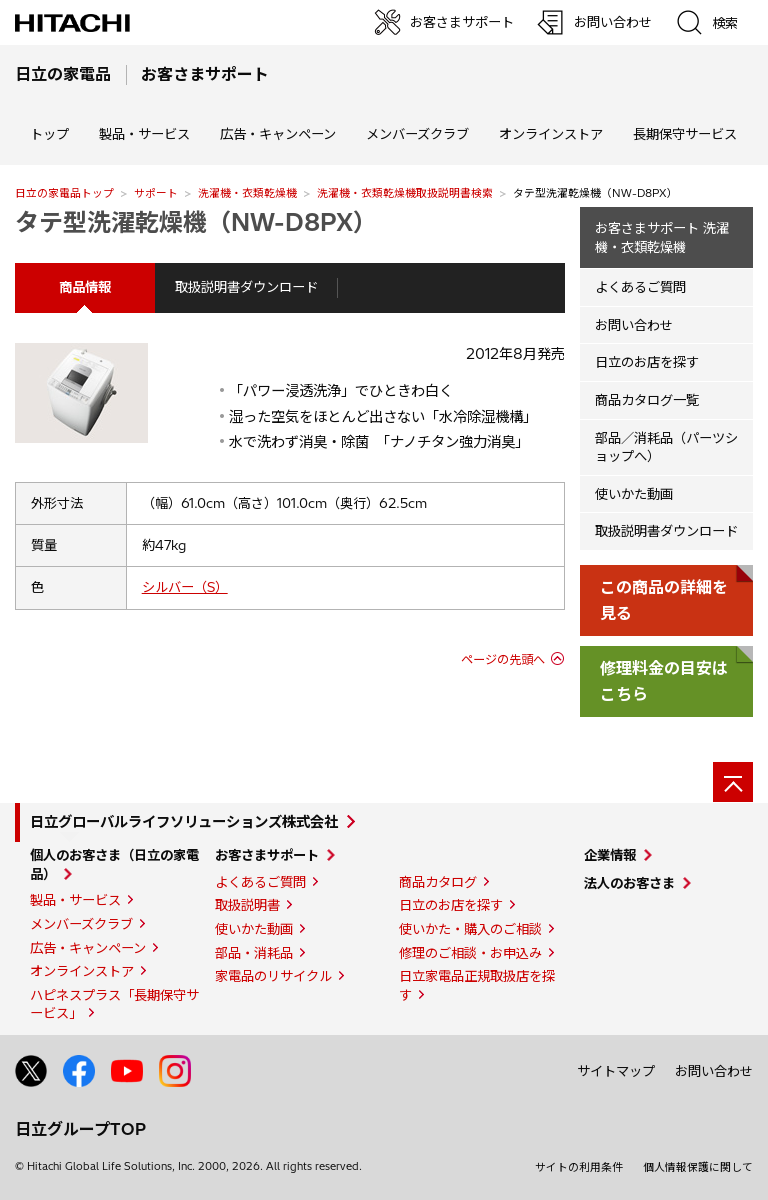 Image resolution: width=768 pixels, height=1200 pixels. Describe the element at coordinates (647, 400) in the screenshot. I see `商品カタログ一覧` at that location.